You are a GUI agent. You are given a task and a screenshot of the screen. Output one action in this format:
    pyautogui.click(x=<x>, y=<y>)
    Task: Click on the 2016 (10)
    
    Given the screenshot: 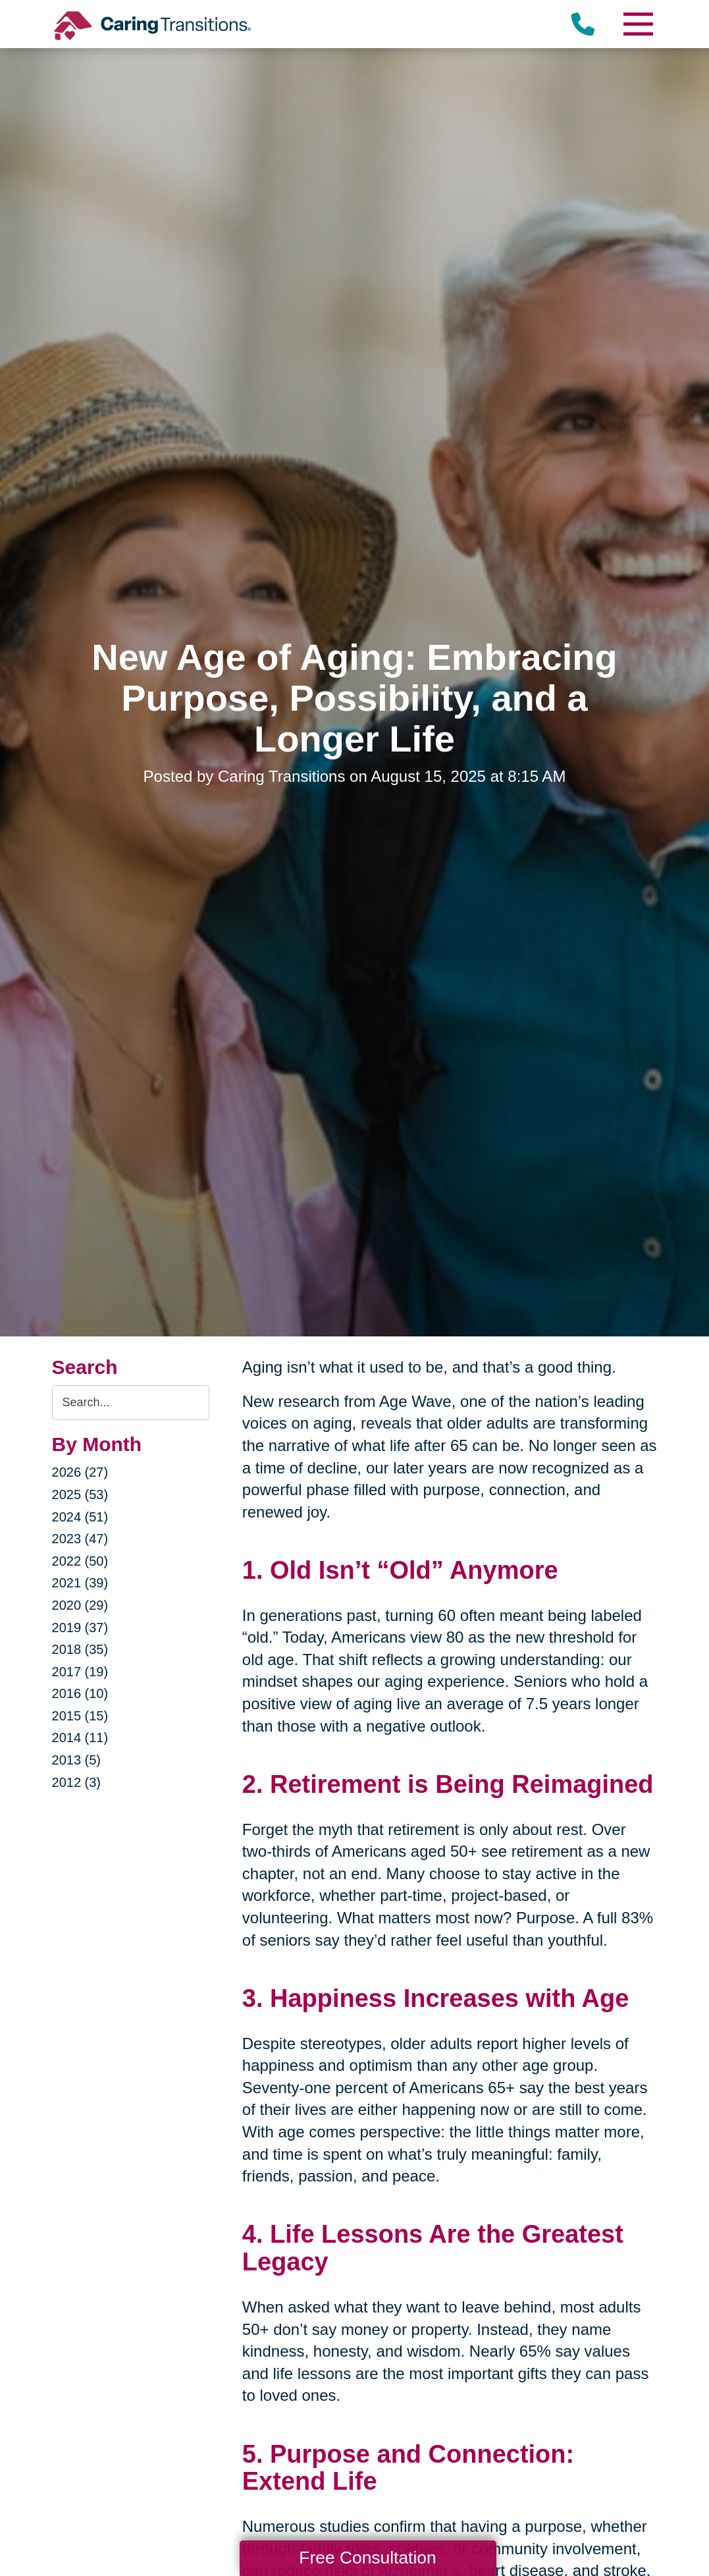 What is the action you would take?
    pyautogui.click(x=80, y=1693)
    